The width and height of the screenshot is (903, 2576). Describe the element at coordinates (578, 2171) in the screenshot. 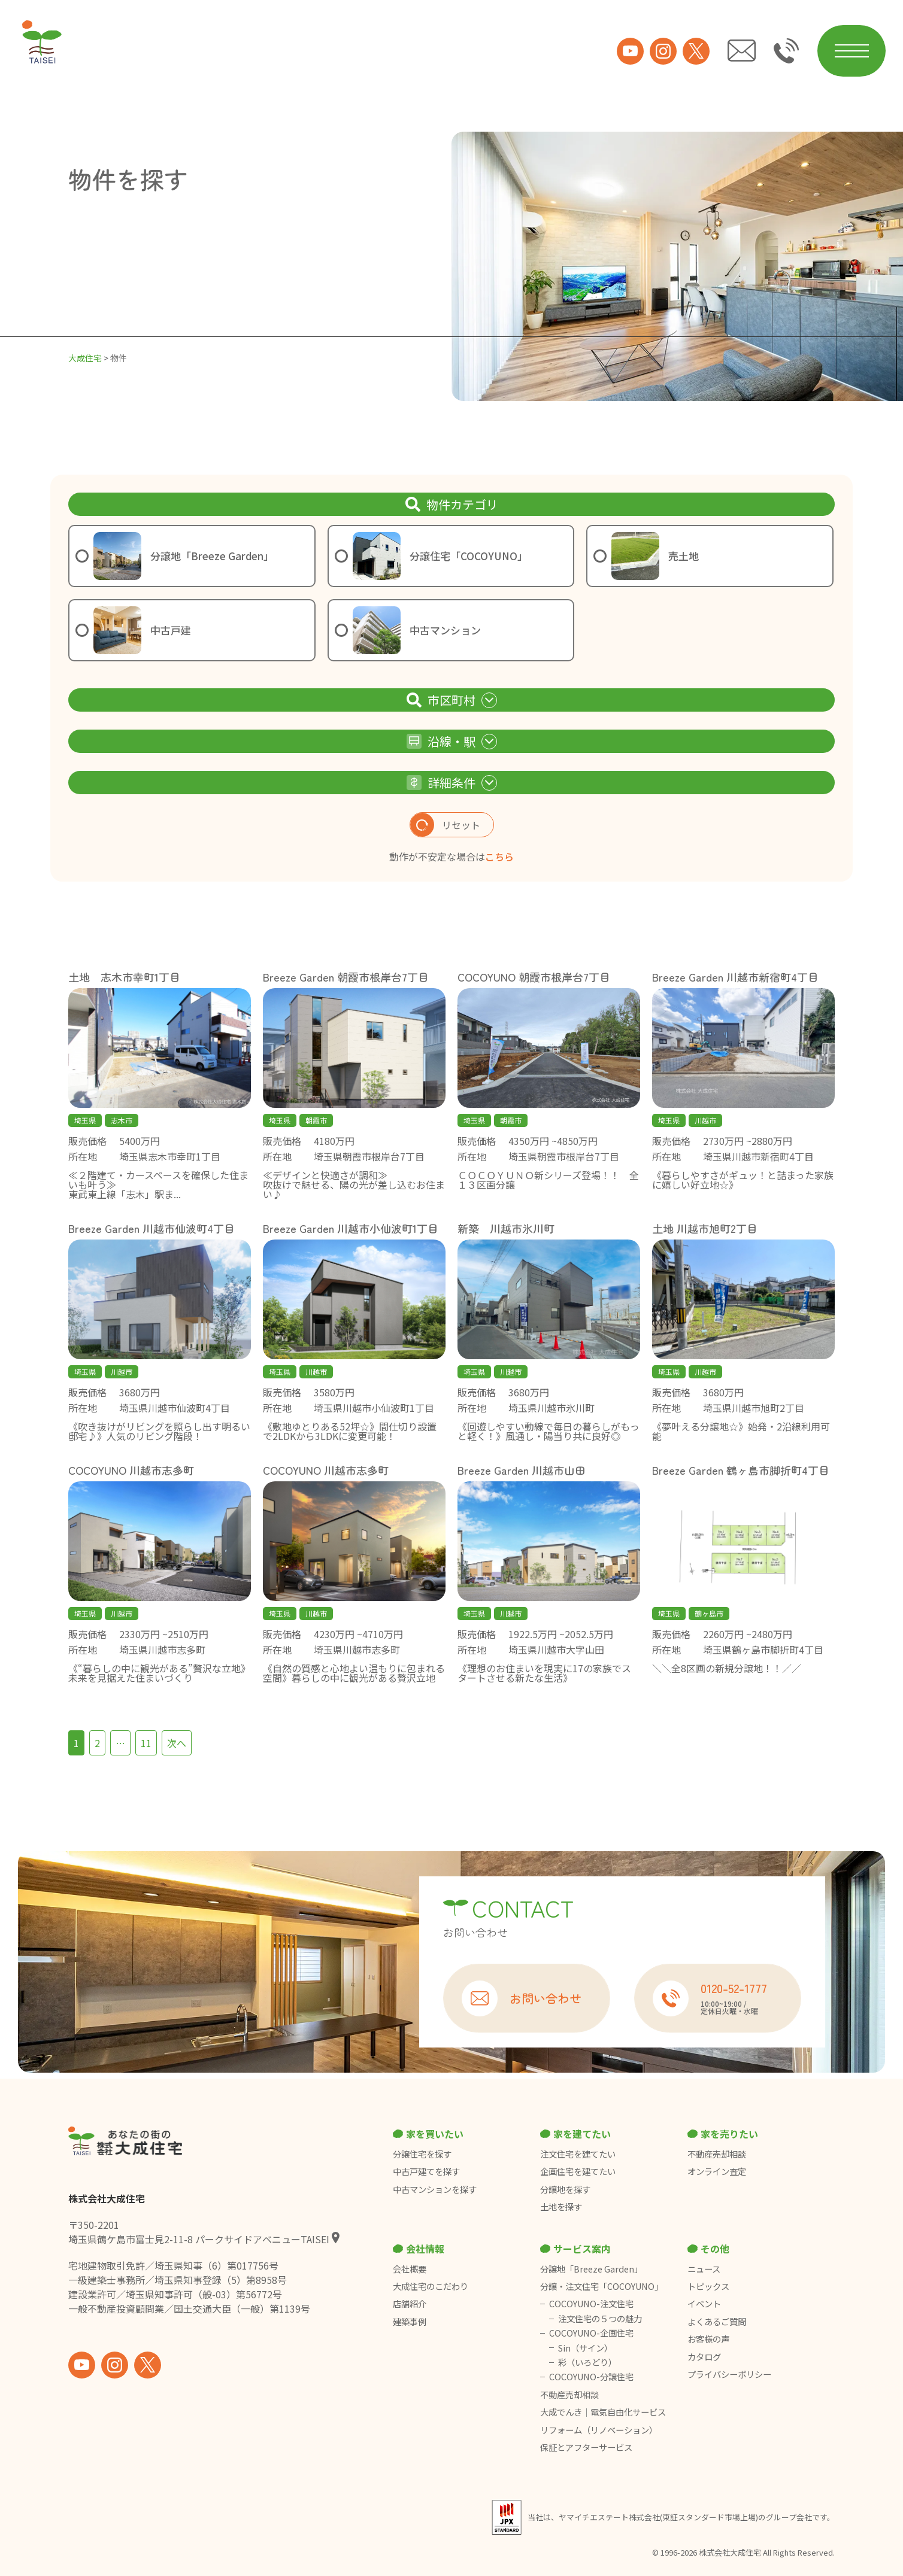

I see `企画住宅を建てたい` at that location.